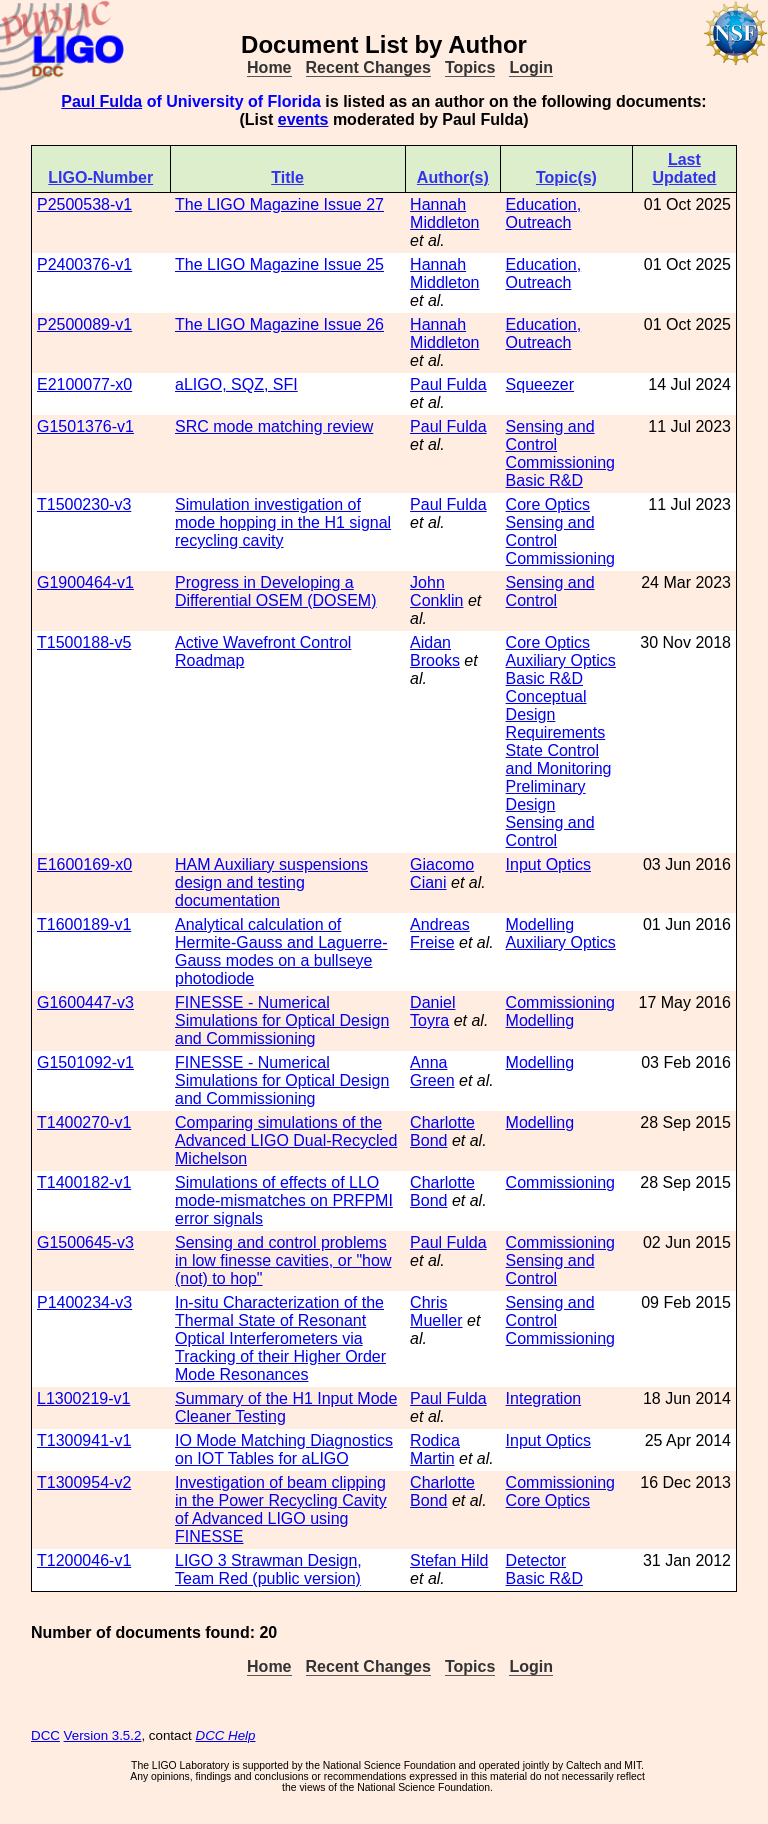 Image resolution: width=768 pixels, height=1824 pixels. What do you see at coordinates (281, 1509) in the screenshot?
I see `Investigation of beam clipping in the Power Recycling Cavity of Advanced LIGO using FINESSE` at bounding box center [281, 1509].